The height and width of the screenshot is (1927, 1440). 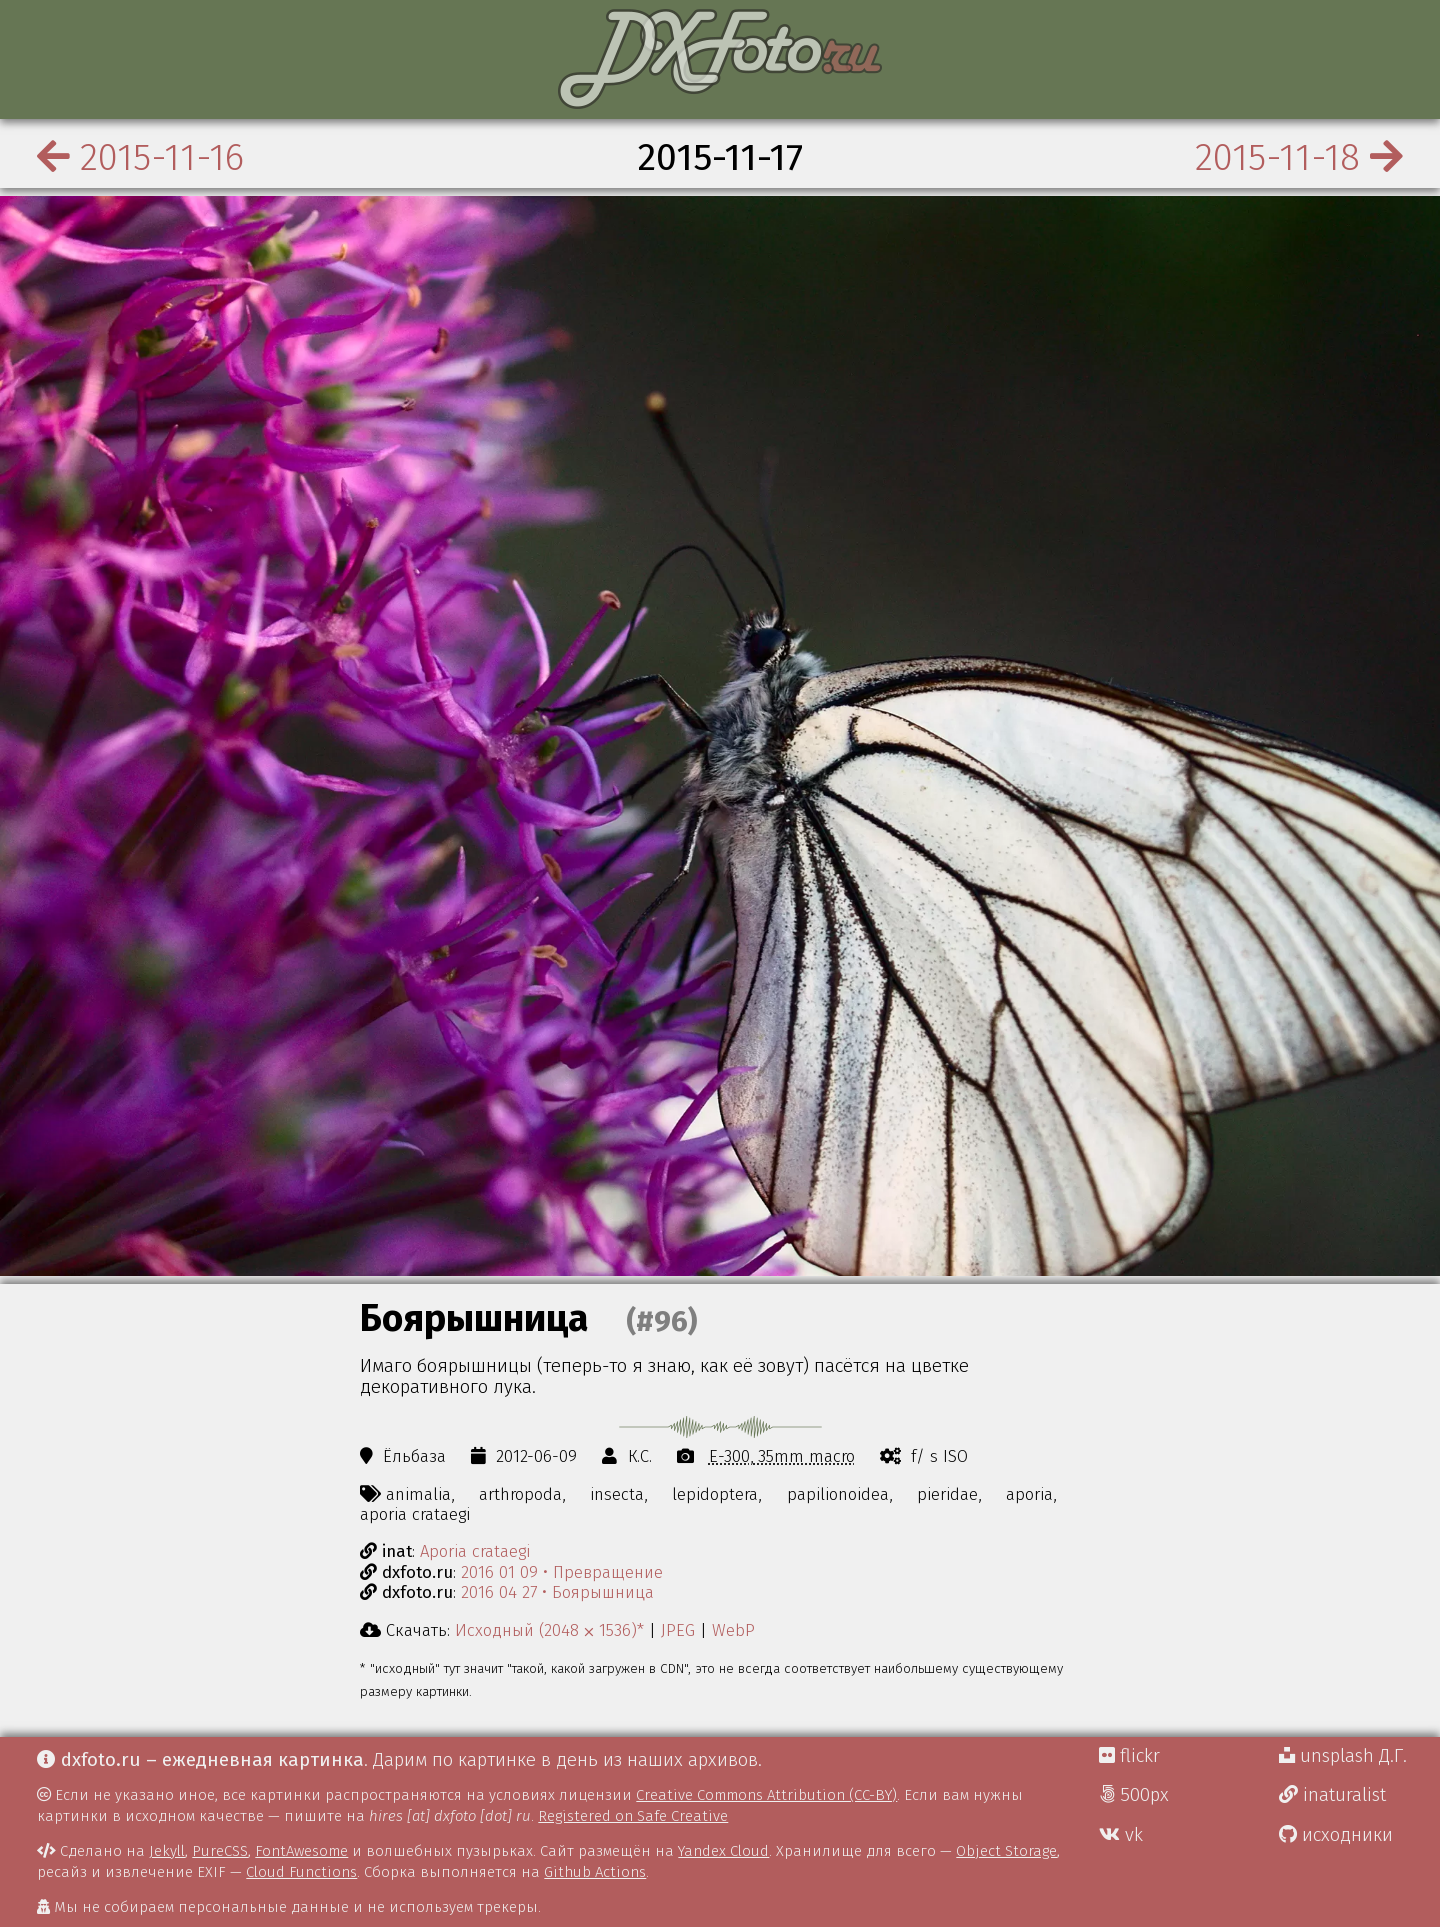 What do you see at coordinates (1134, 1795) in the screenshot?
I see `500px` at bounding box center [1134, 1795].